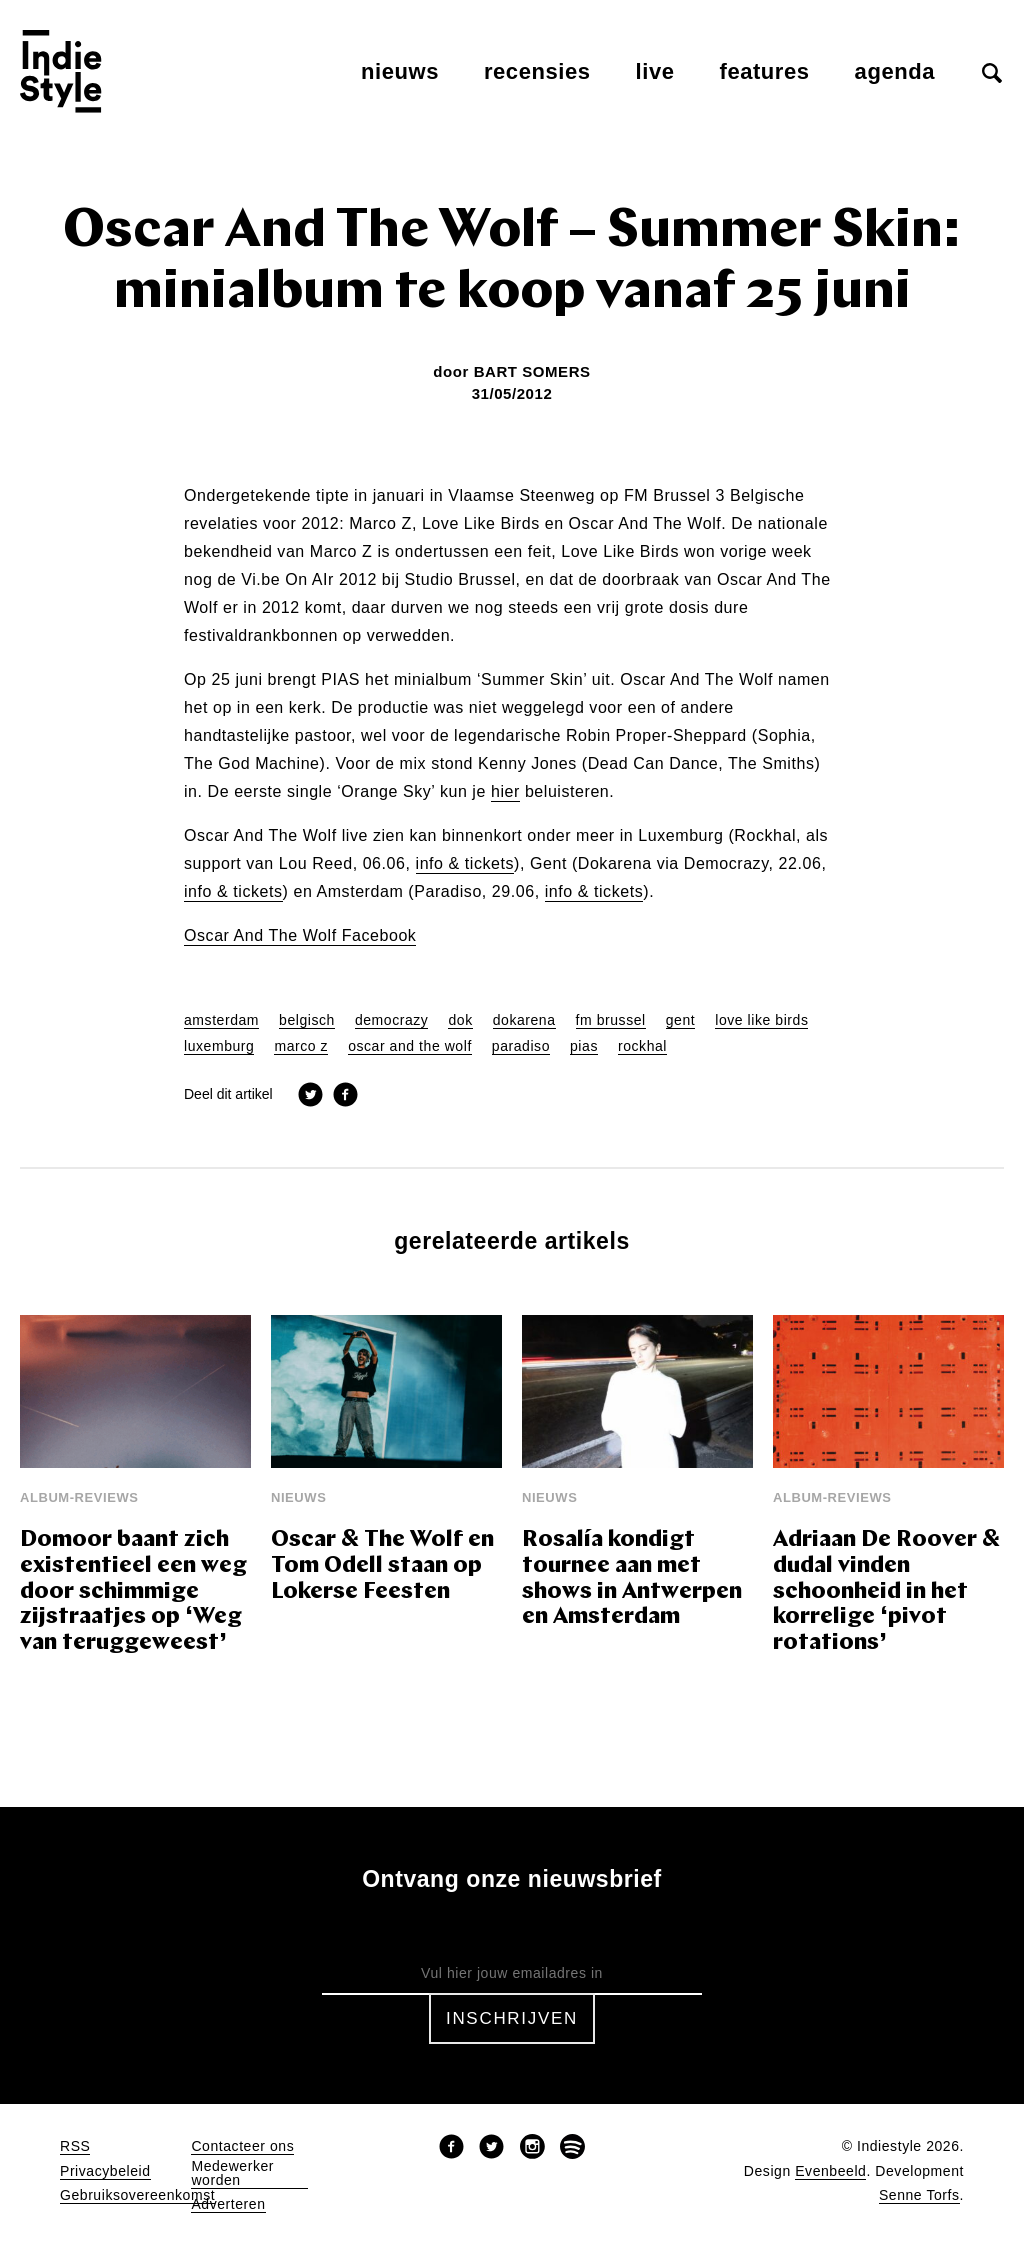  I want to click on belgisch, so click(307, 1020).